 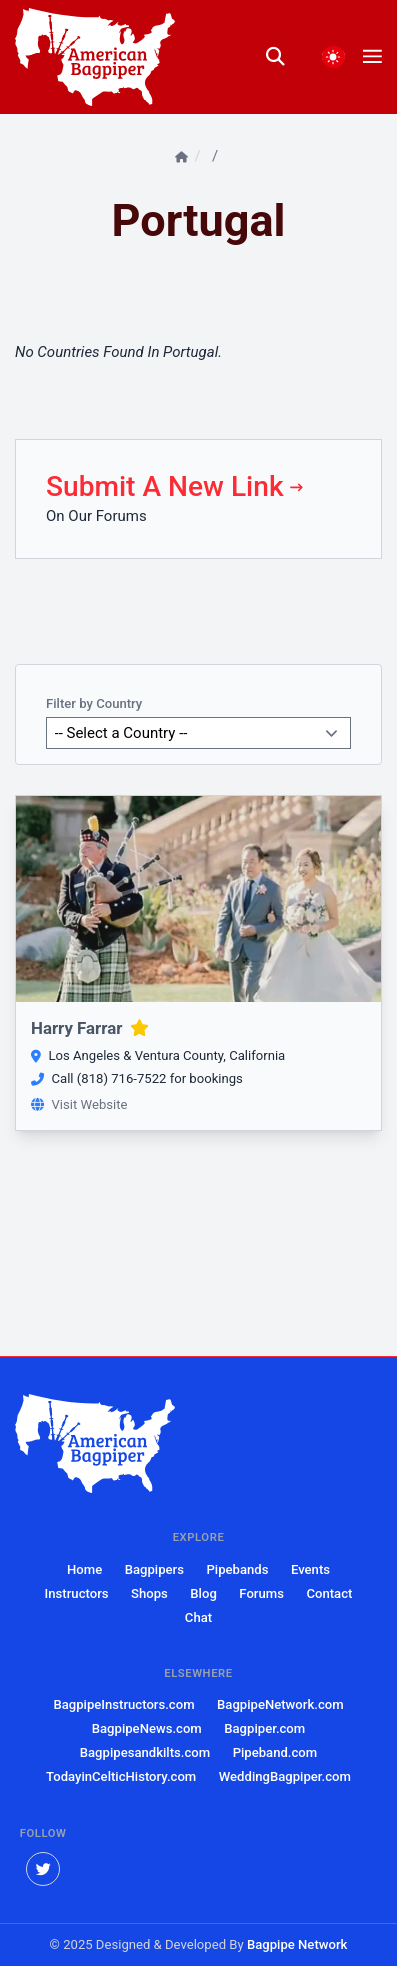 What do you see at coordinates (329, 1593) in the screenshot?
I see `Contact` at bounding box center [329, 1593].